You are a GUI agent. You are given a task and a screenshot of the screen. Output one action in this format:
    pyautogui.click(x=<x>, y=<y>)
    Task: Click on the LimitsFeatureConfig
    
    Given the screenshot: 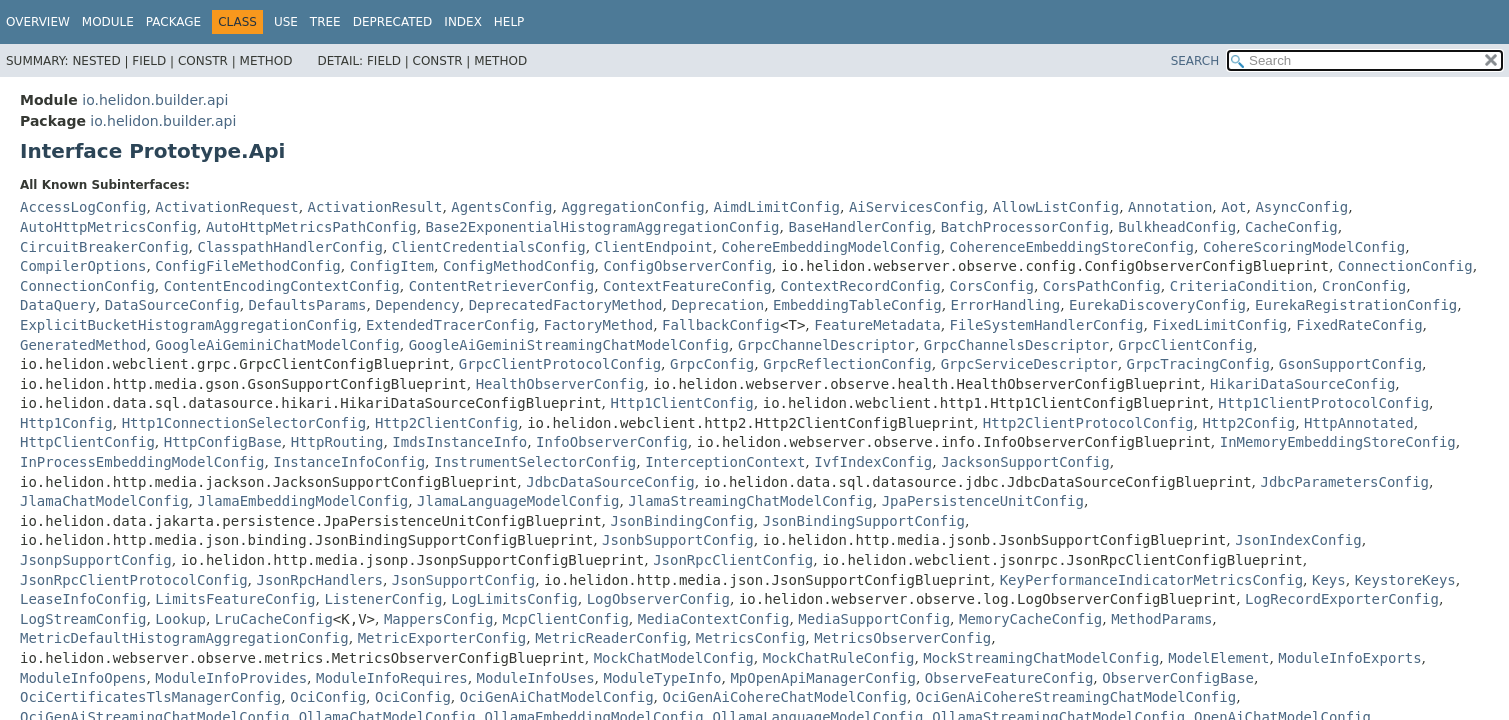 What is the action you would take?
    pyautogui.click(x=235, y=599)
    